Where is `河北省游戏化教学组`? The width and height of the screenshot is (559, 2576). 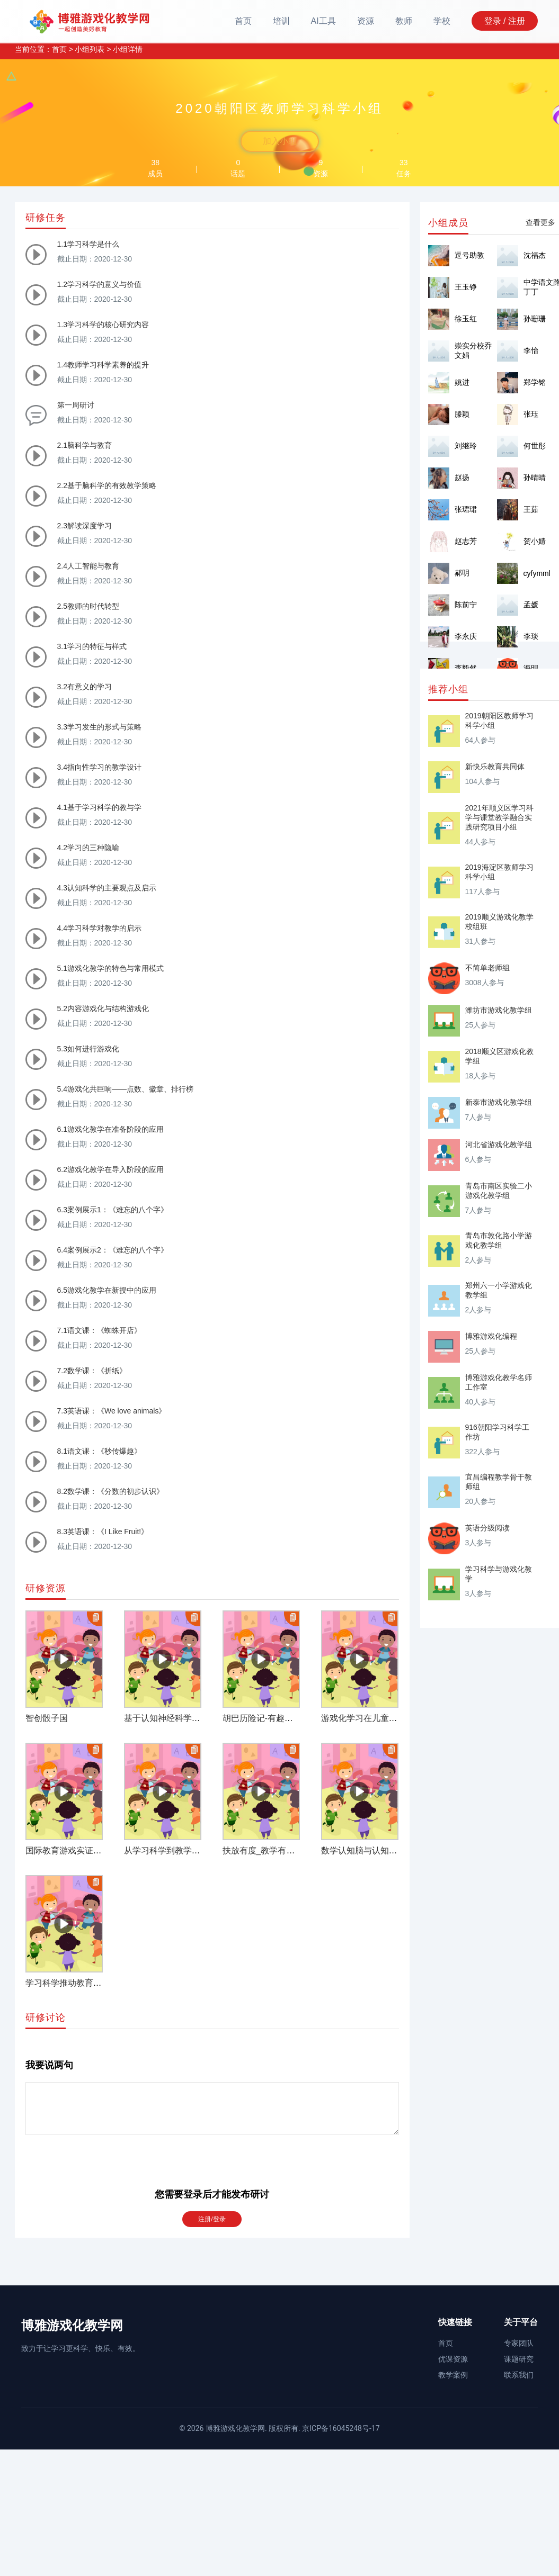
河北省游戏化教学组 is located at coordinates (498, 1144).